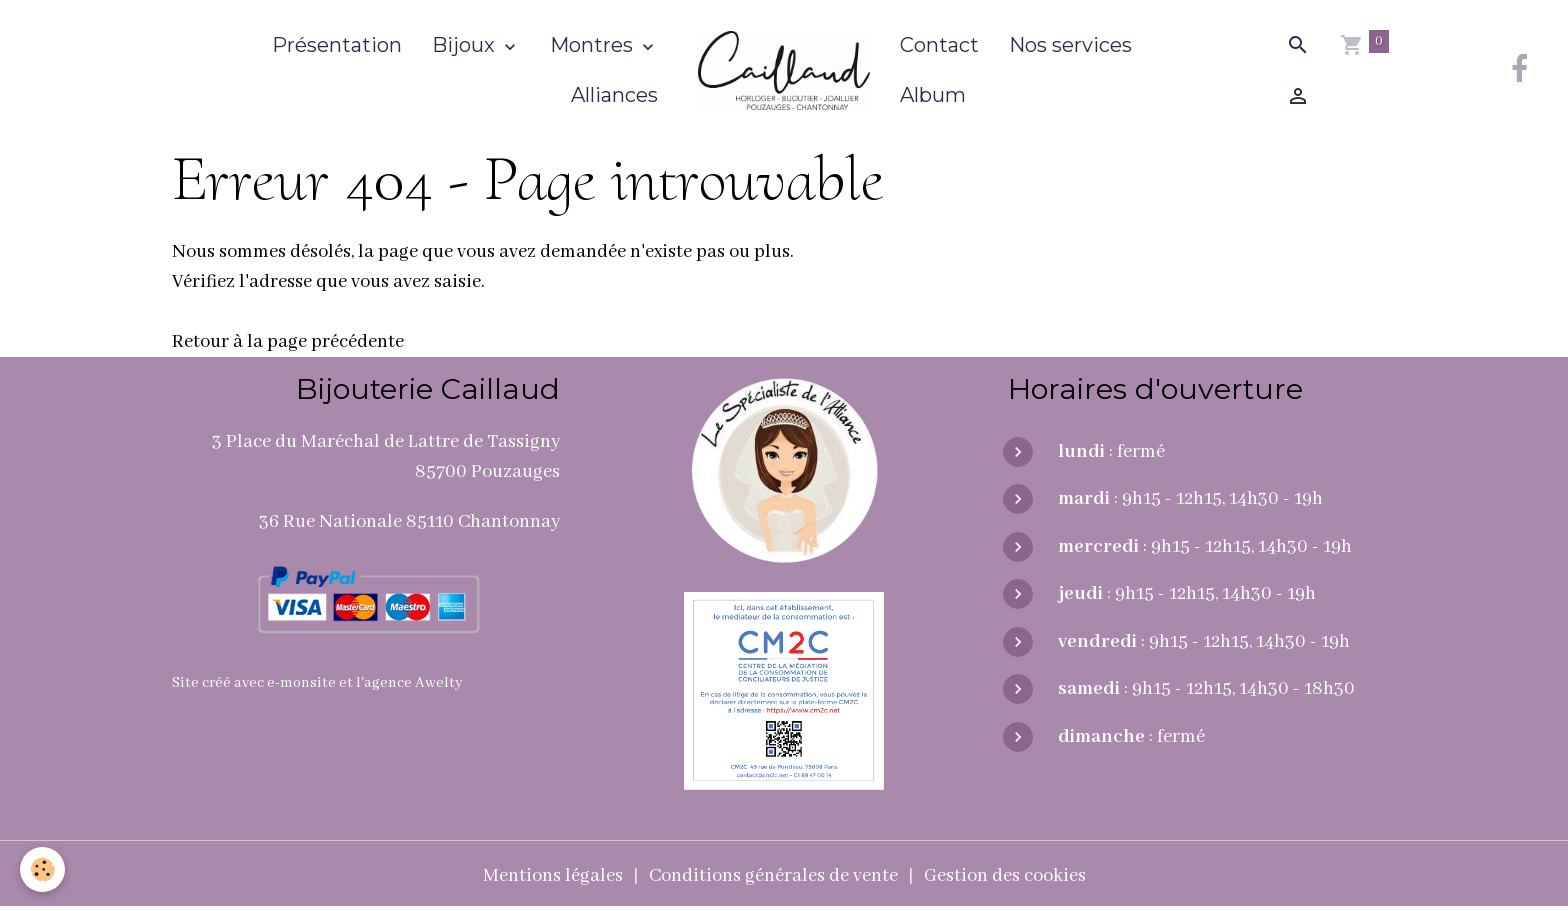  I want to click on Alliances, so click(614, 95).